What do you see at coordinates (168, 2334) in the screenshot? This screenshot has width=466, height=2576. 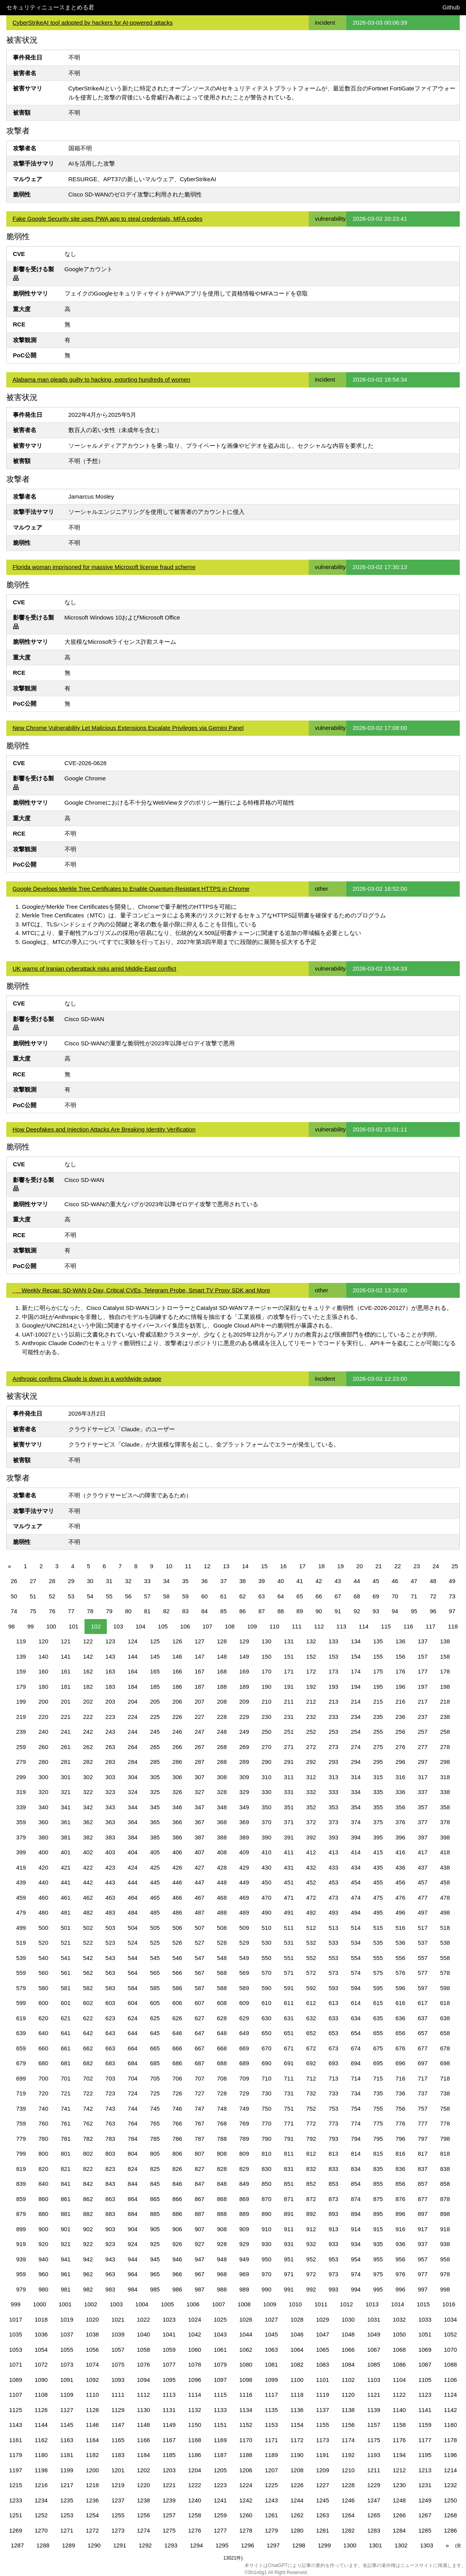 I see `1041` at bounding box center [168, 2334].